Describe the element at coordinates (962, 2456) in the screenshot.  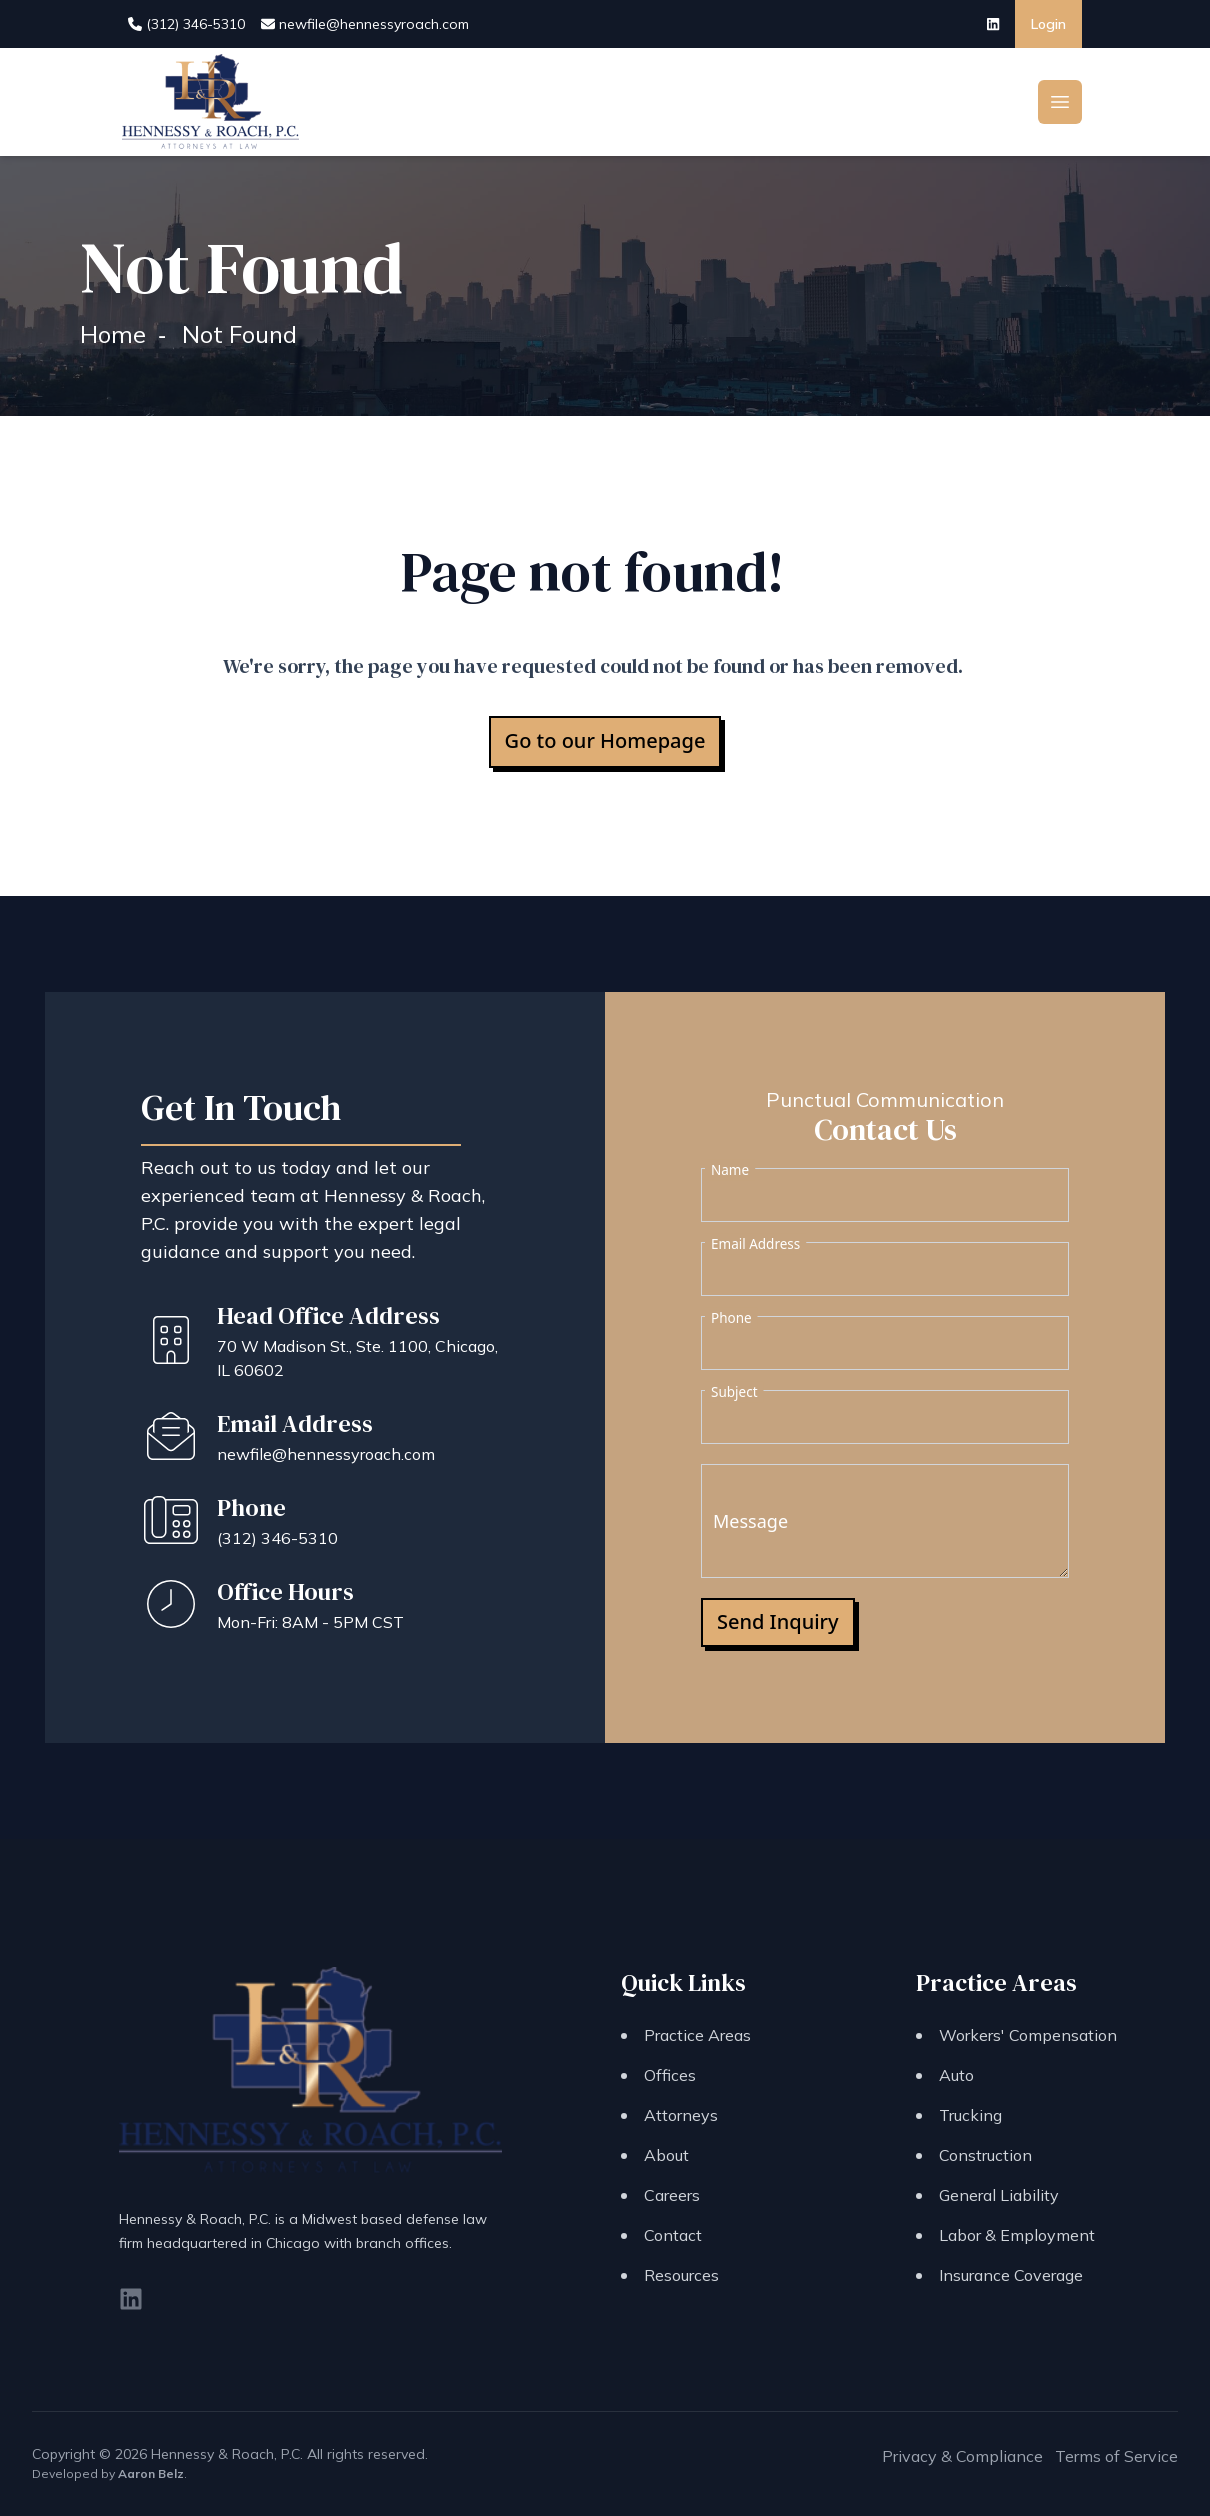
I see `Privacy & Compliance` at that location.